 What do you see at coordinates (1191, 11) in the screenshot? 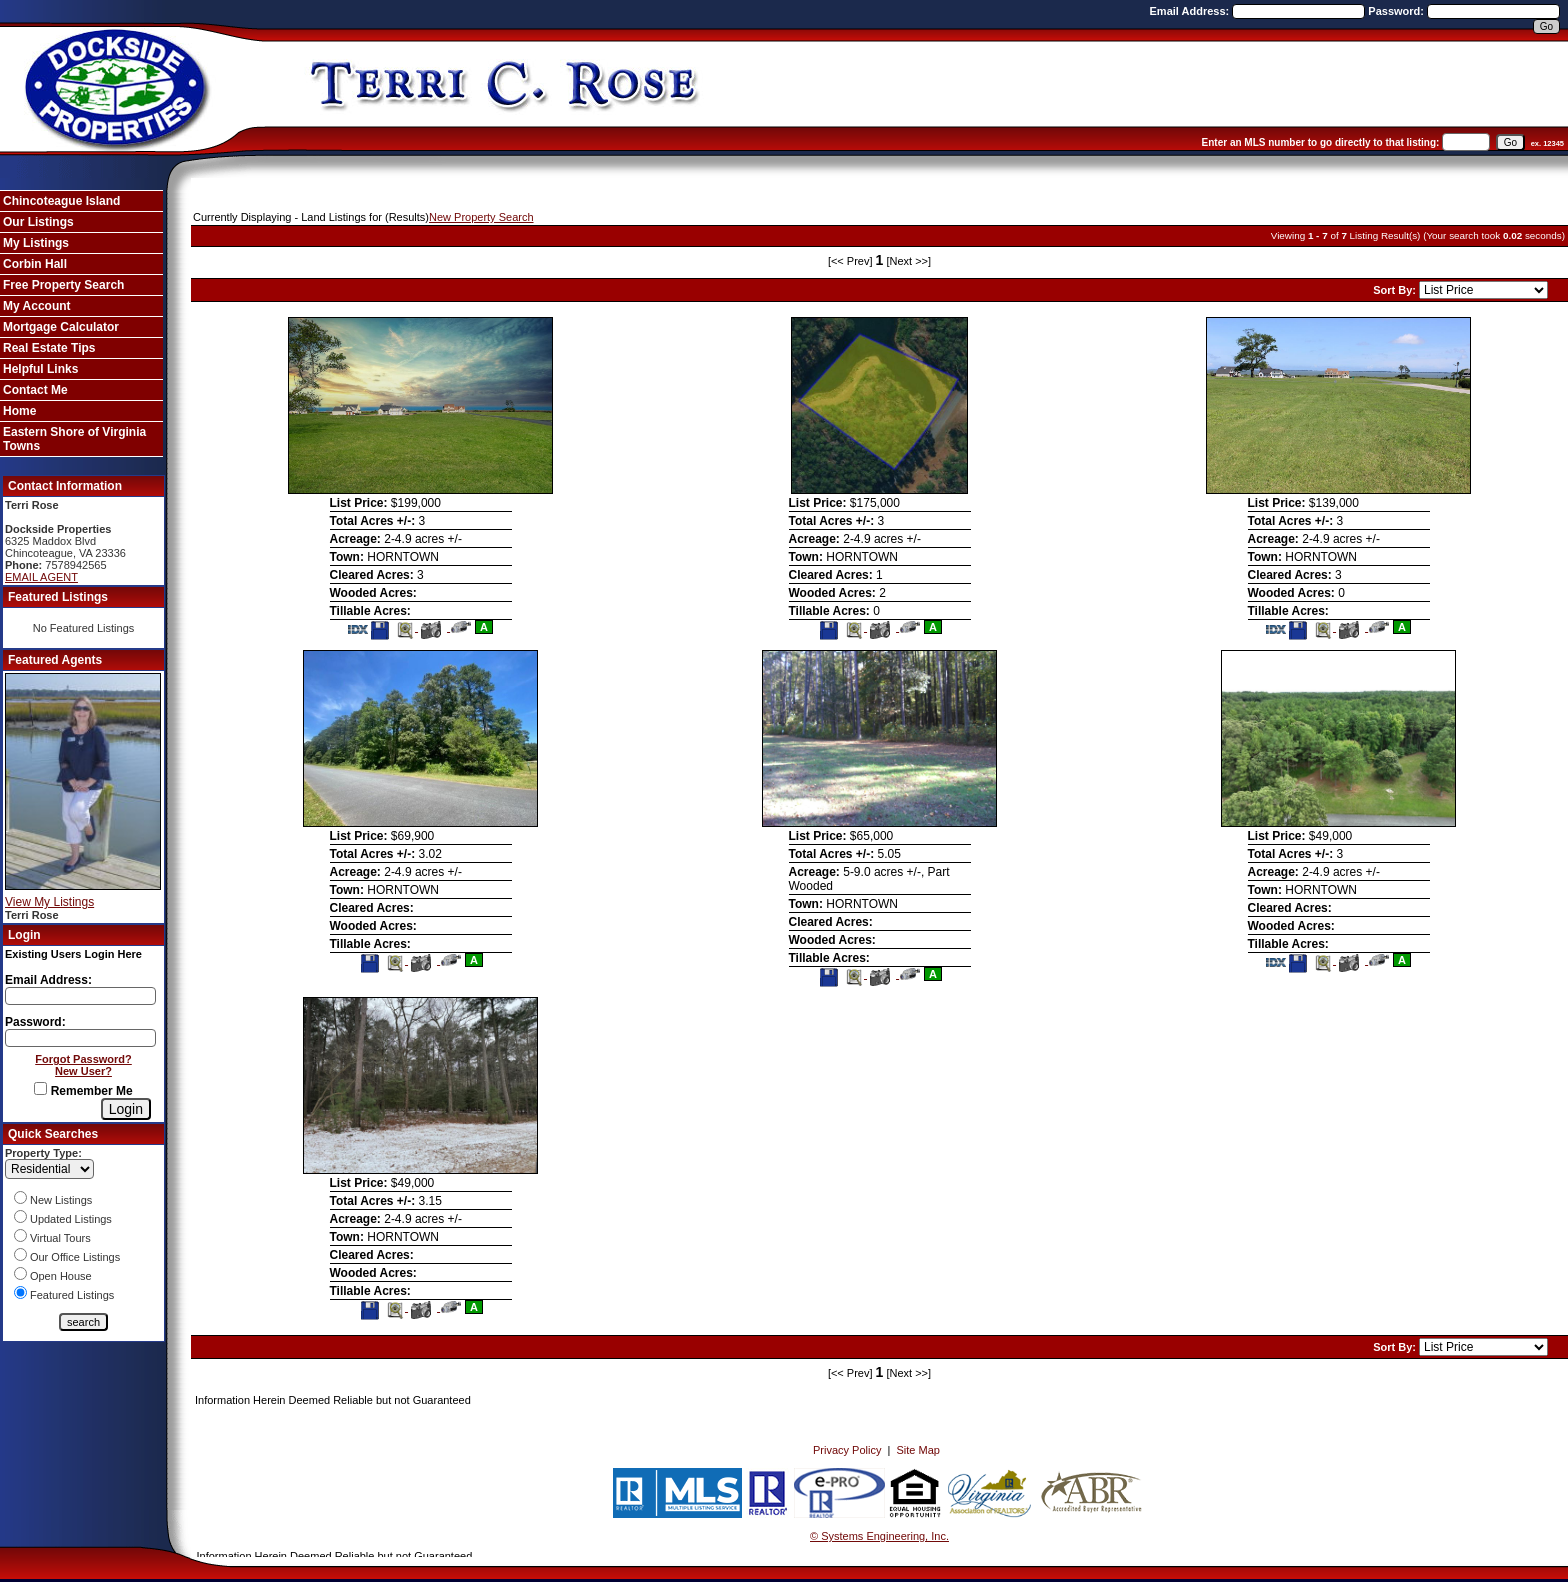
I see `Email Address:` at bounding box center [1191, 11].